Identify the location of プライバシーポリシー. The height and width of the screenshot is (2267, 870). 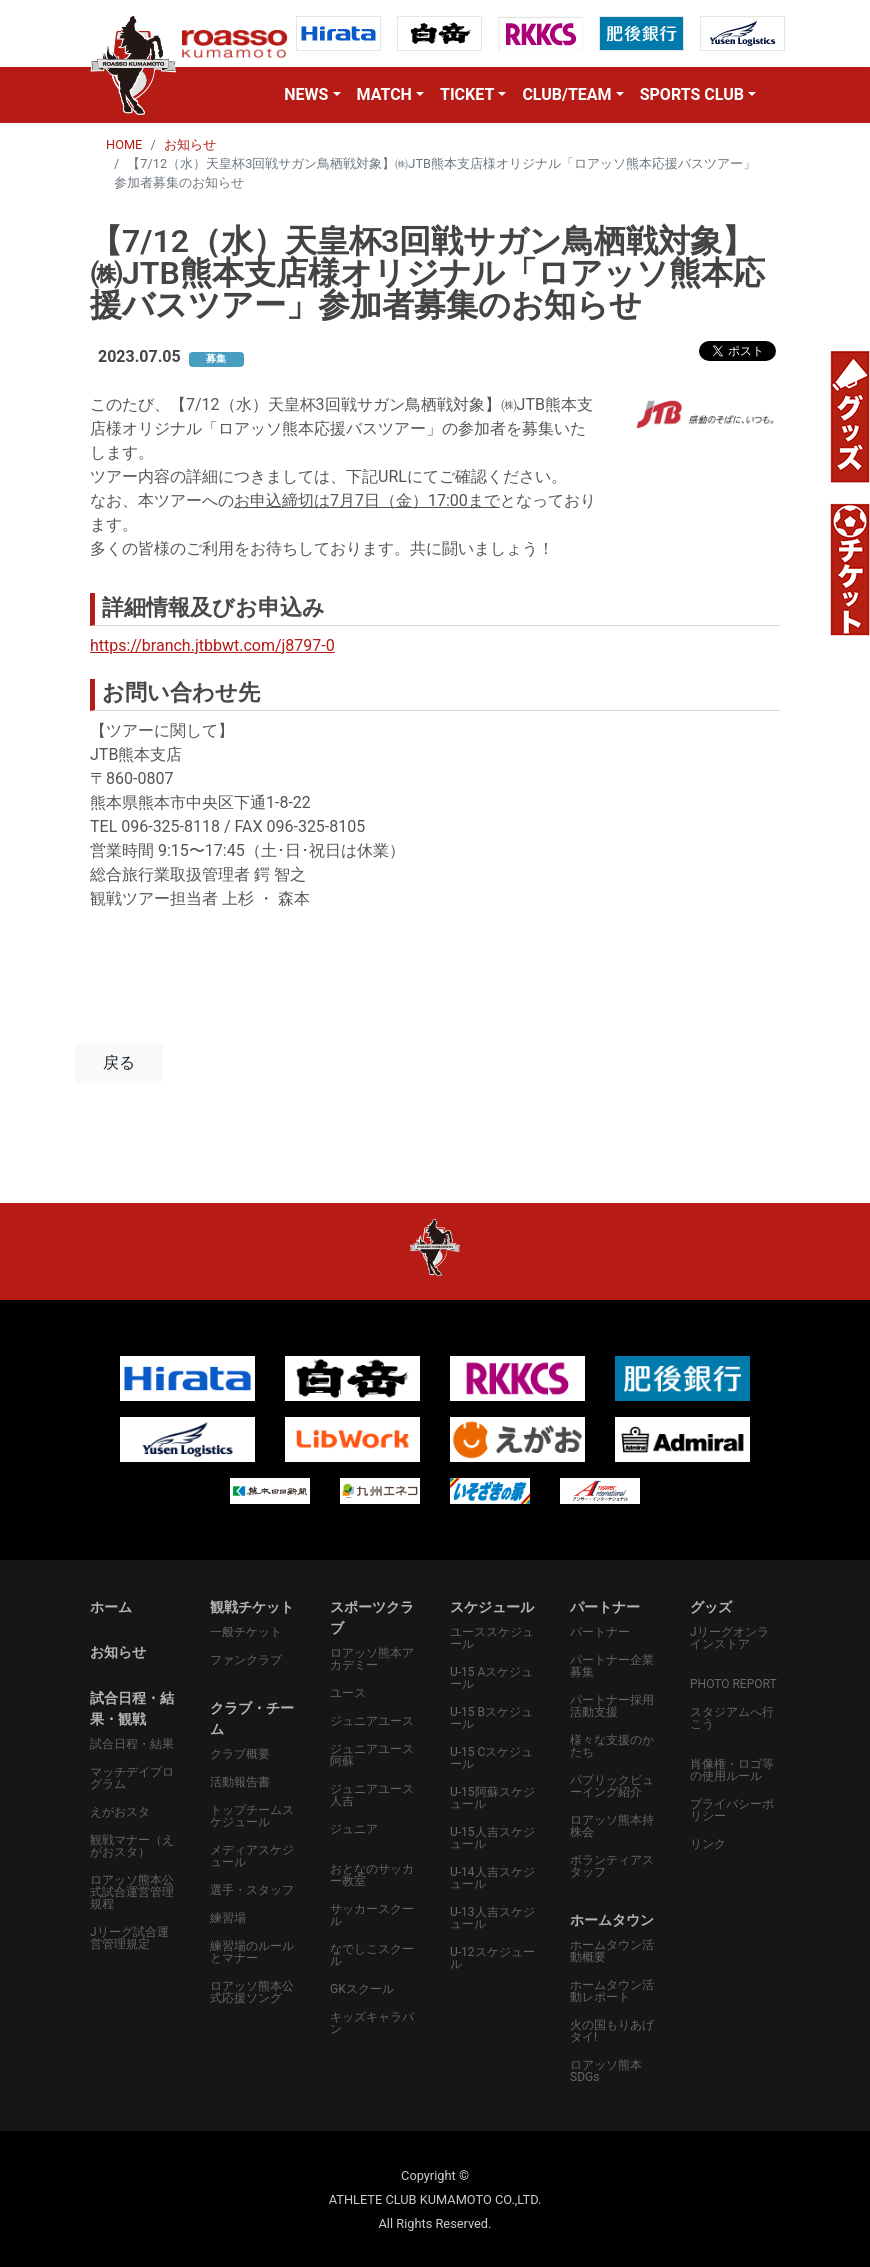
(732, 1810).